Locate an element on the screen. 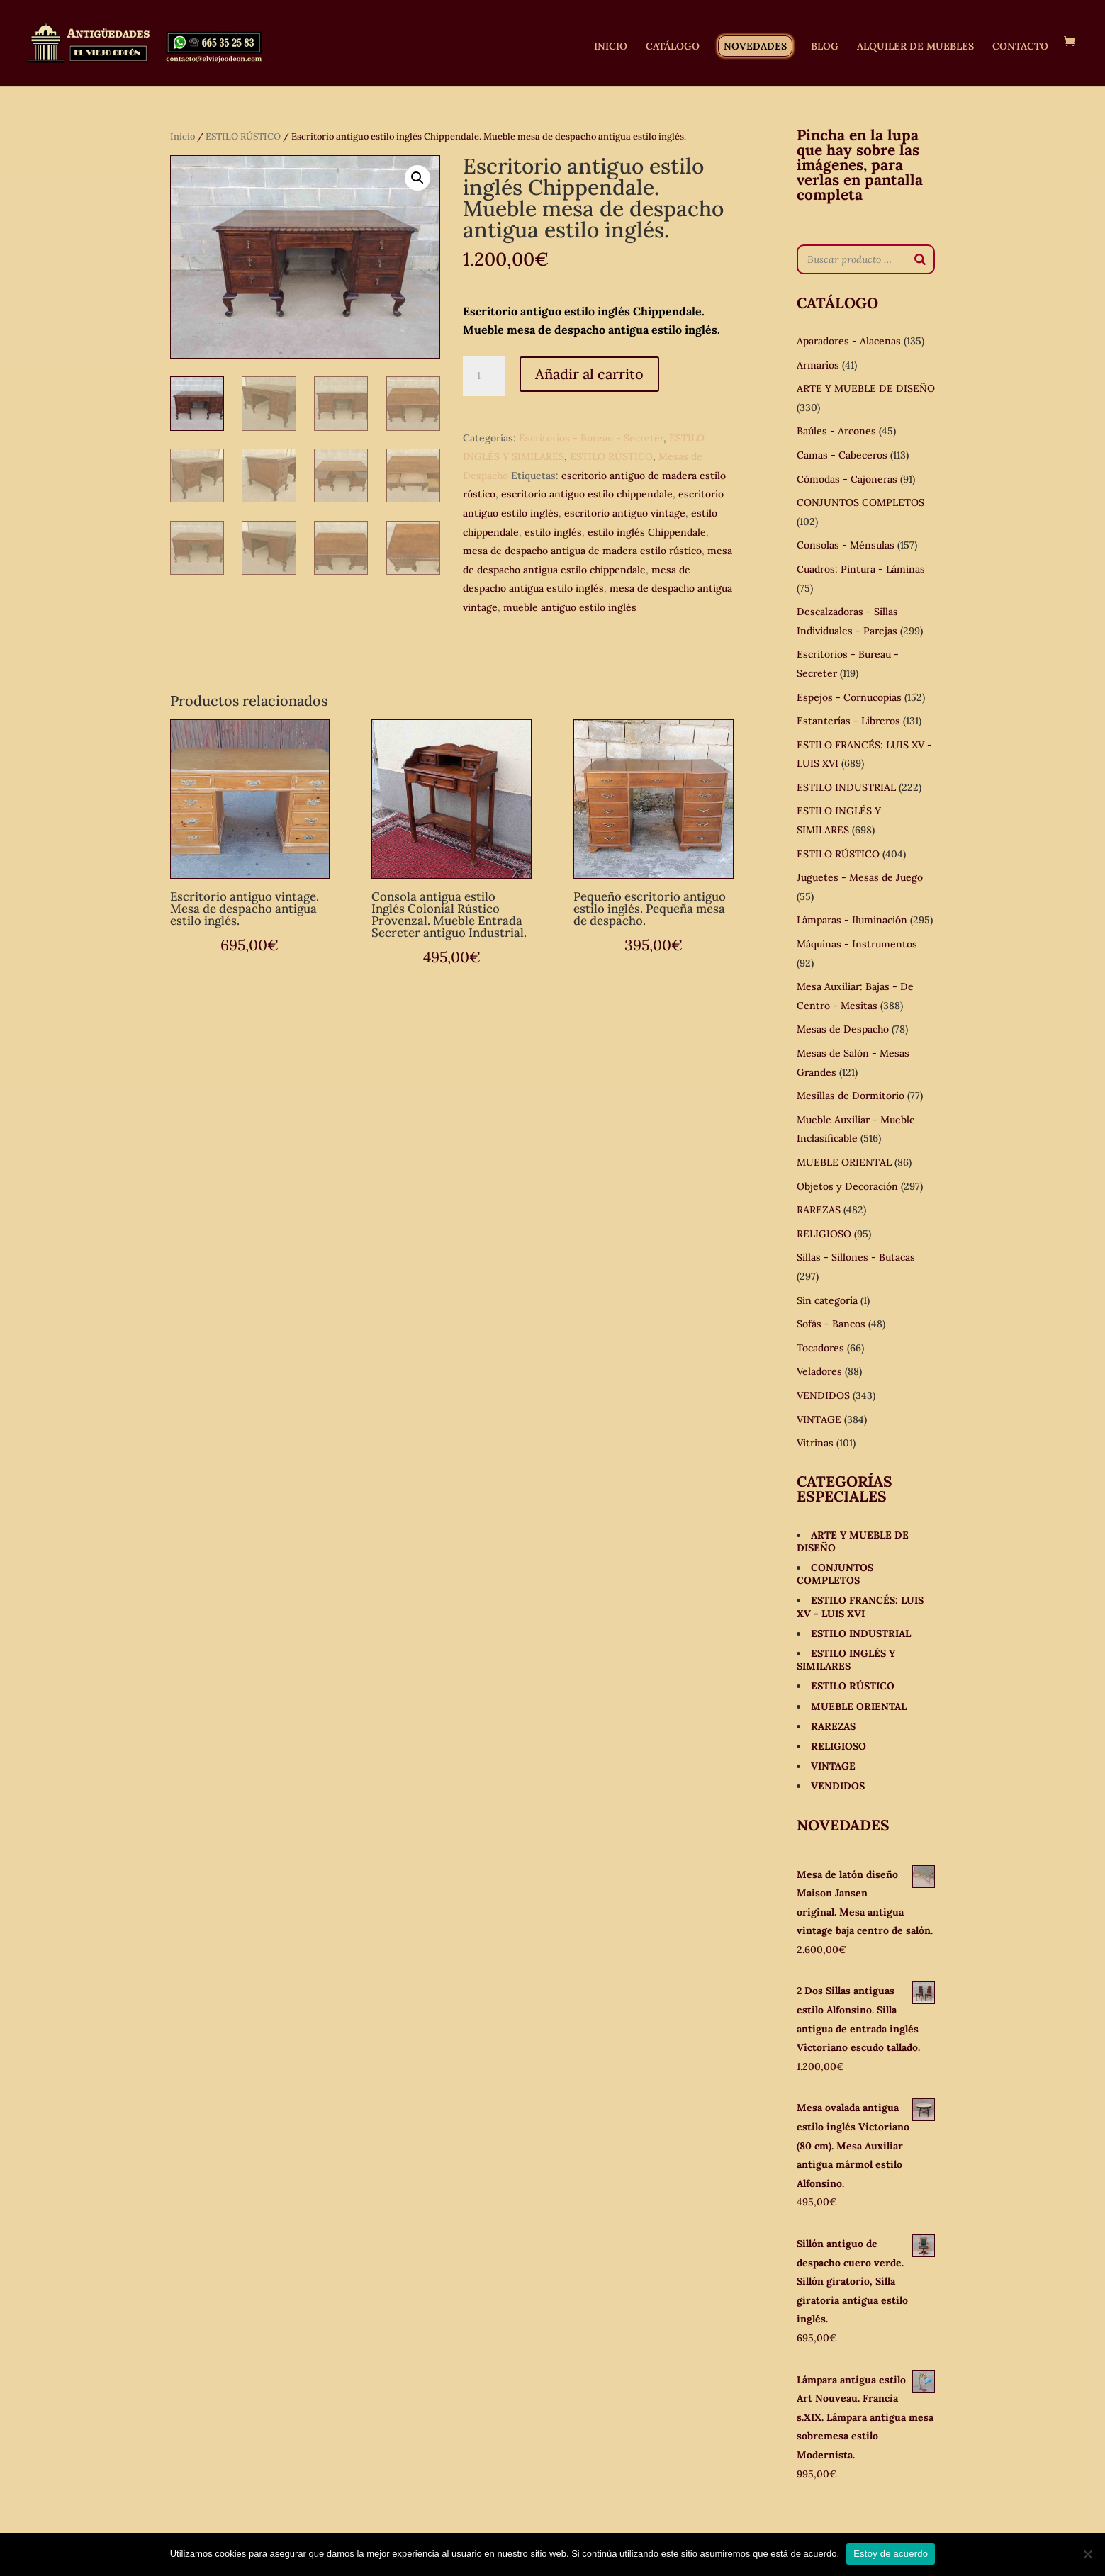 The image size is (1105, 2576). Tocadores is located at coordinates (820, 1348).